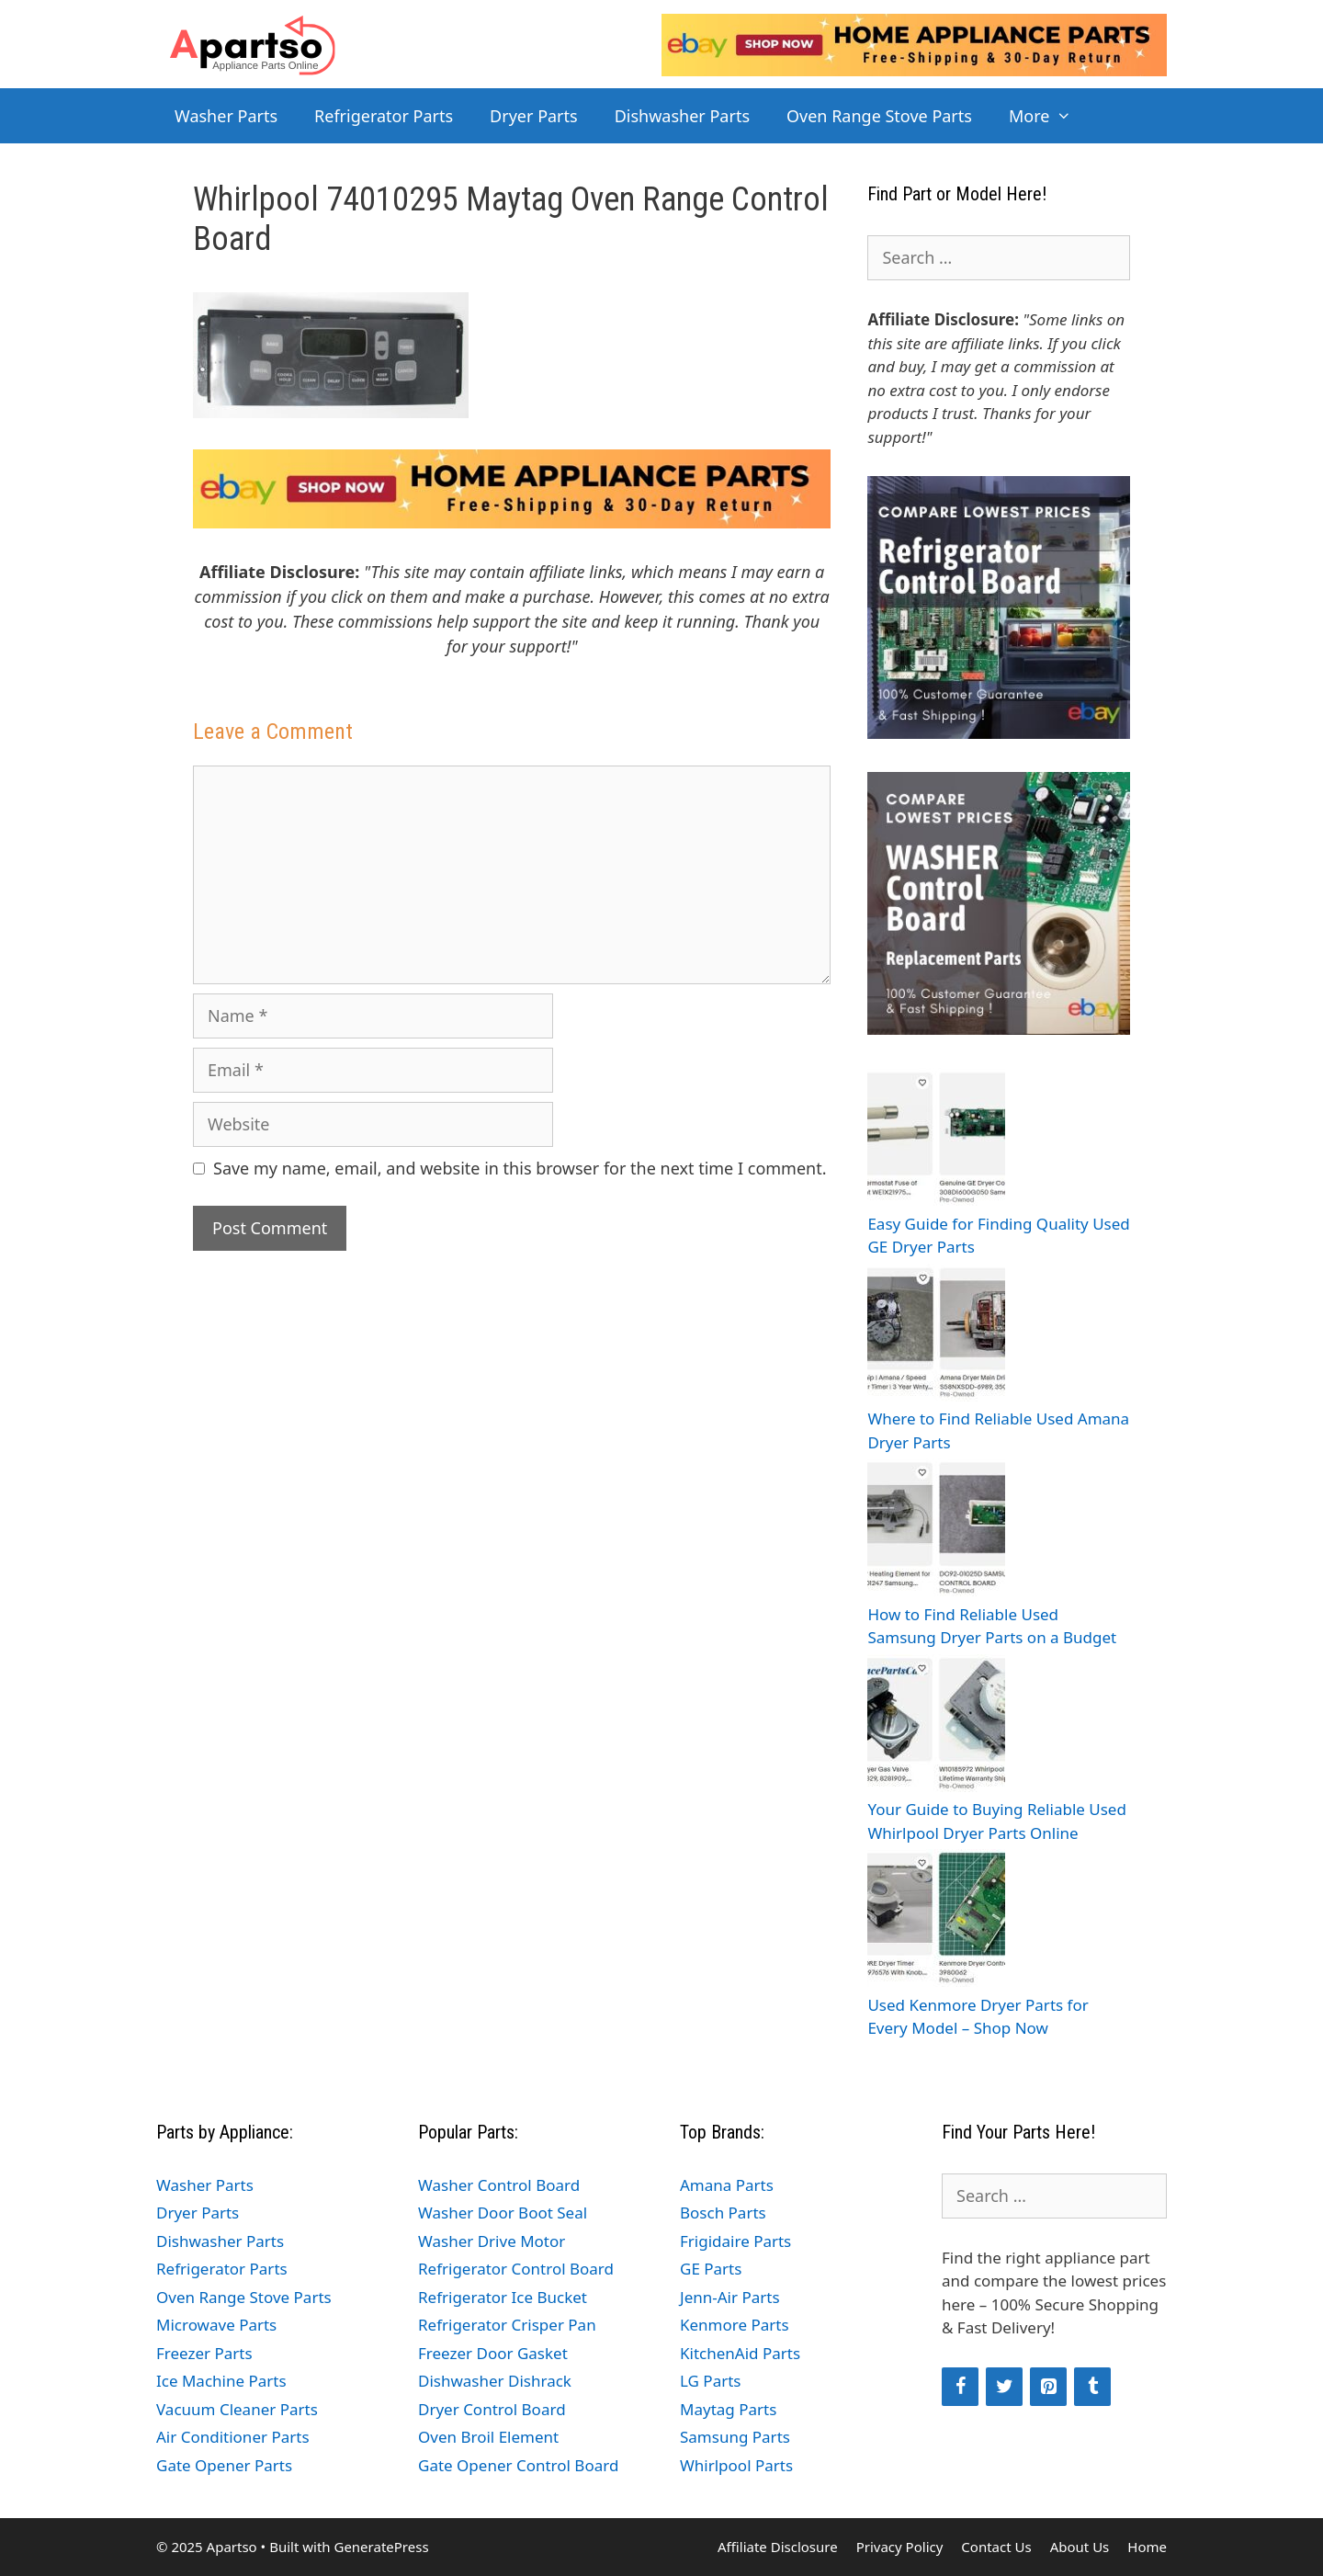 Image resolution: width=1323 pixels, height=2576 pixels. I want to click on Oven Range Stove Parts, so click(879, 116).